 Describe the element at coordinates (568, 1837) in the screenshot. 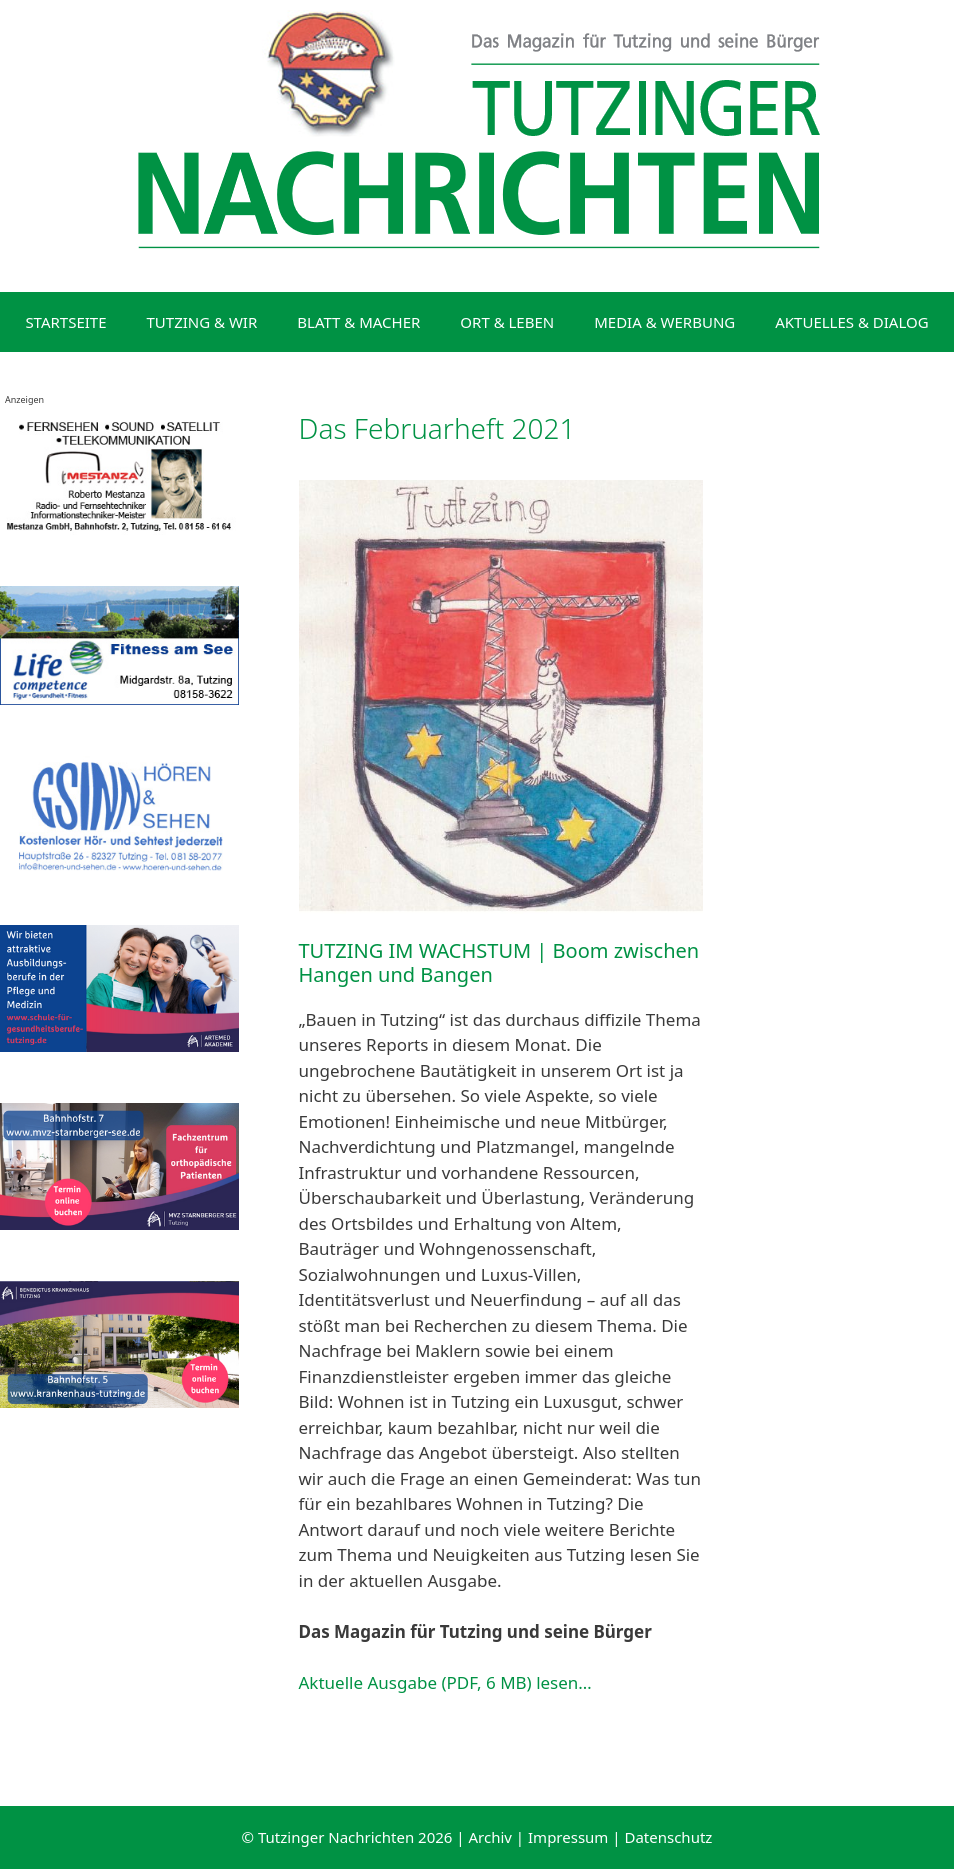

I see `Impressum` at that location.